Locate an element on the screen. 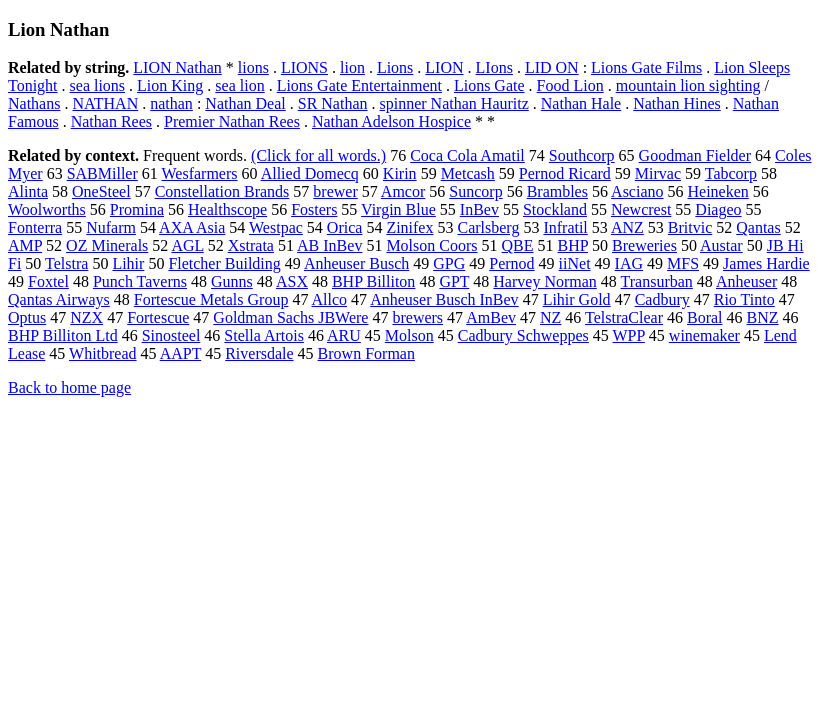 This screenshot has height=720, width=826. iiNet is located at coordinates (575, 263).